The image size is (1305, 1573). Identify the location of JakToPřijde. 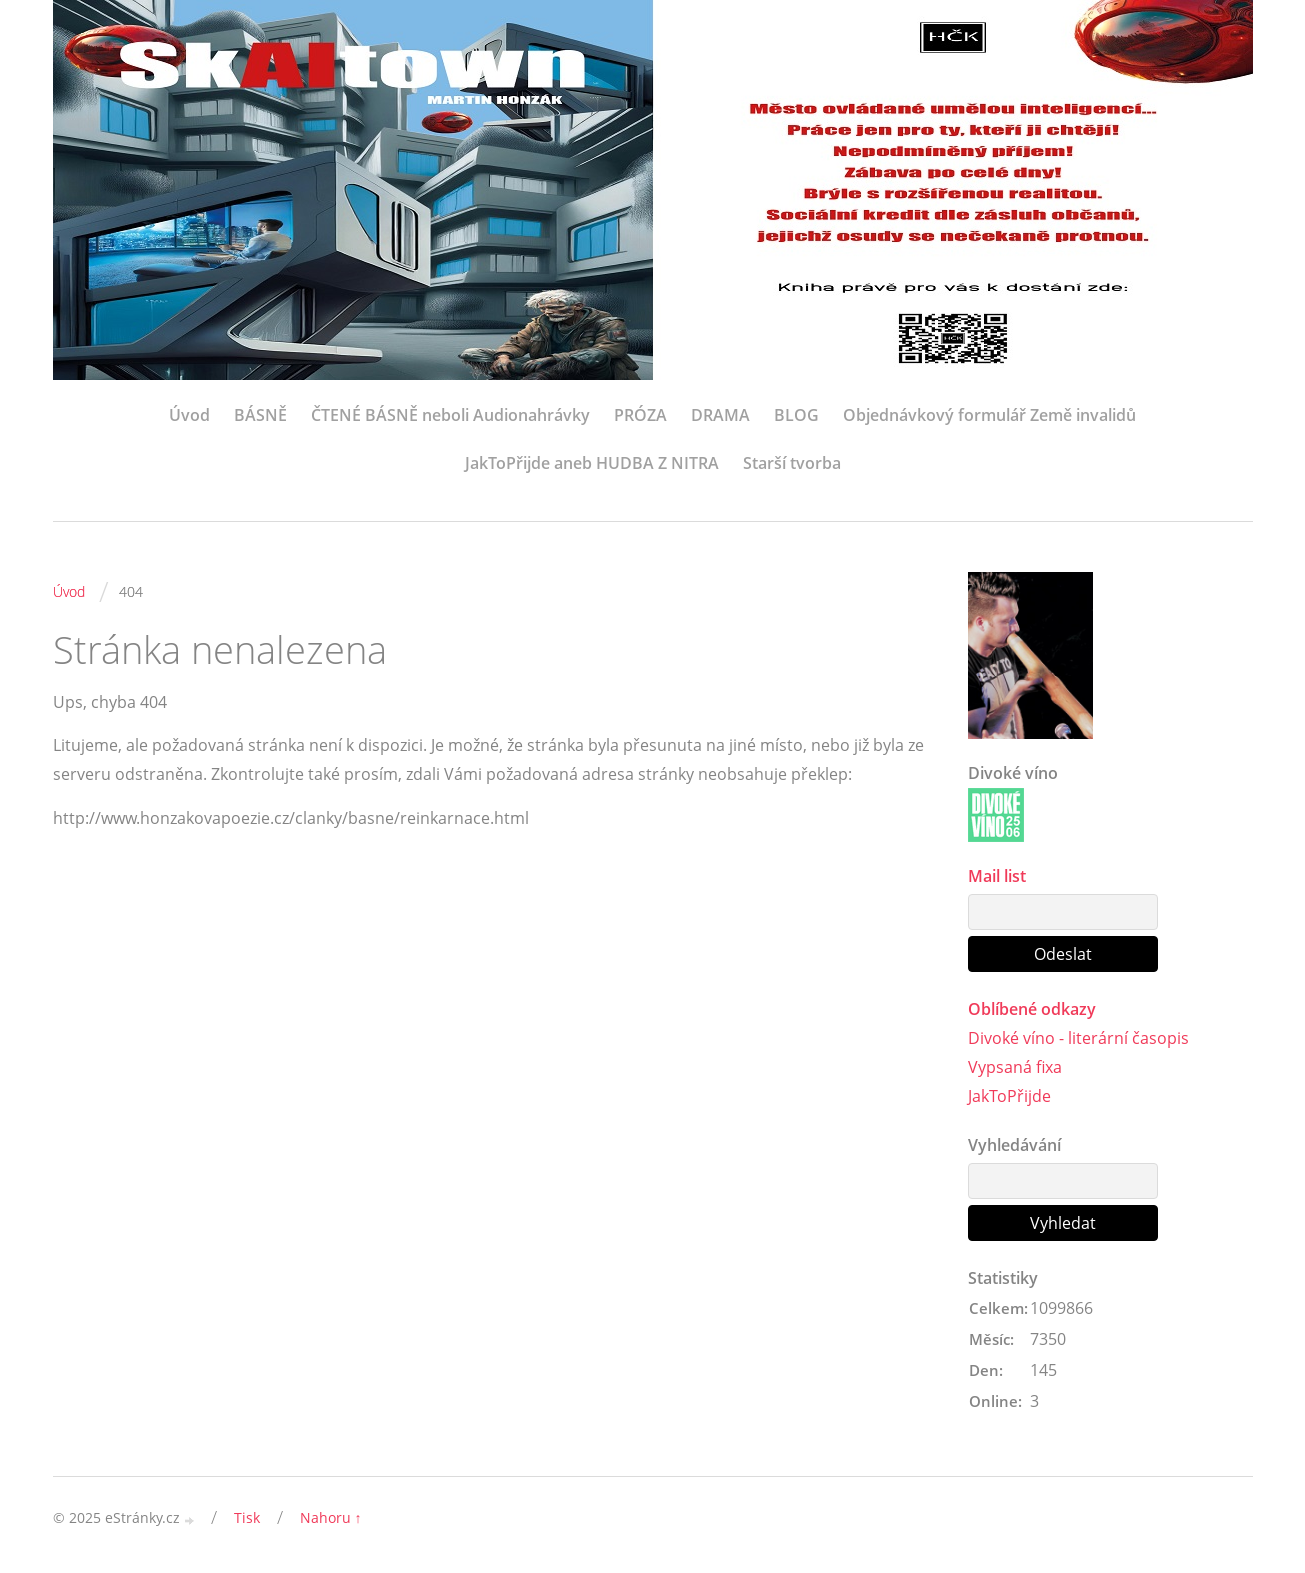
(1009, 1096).